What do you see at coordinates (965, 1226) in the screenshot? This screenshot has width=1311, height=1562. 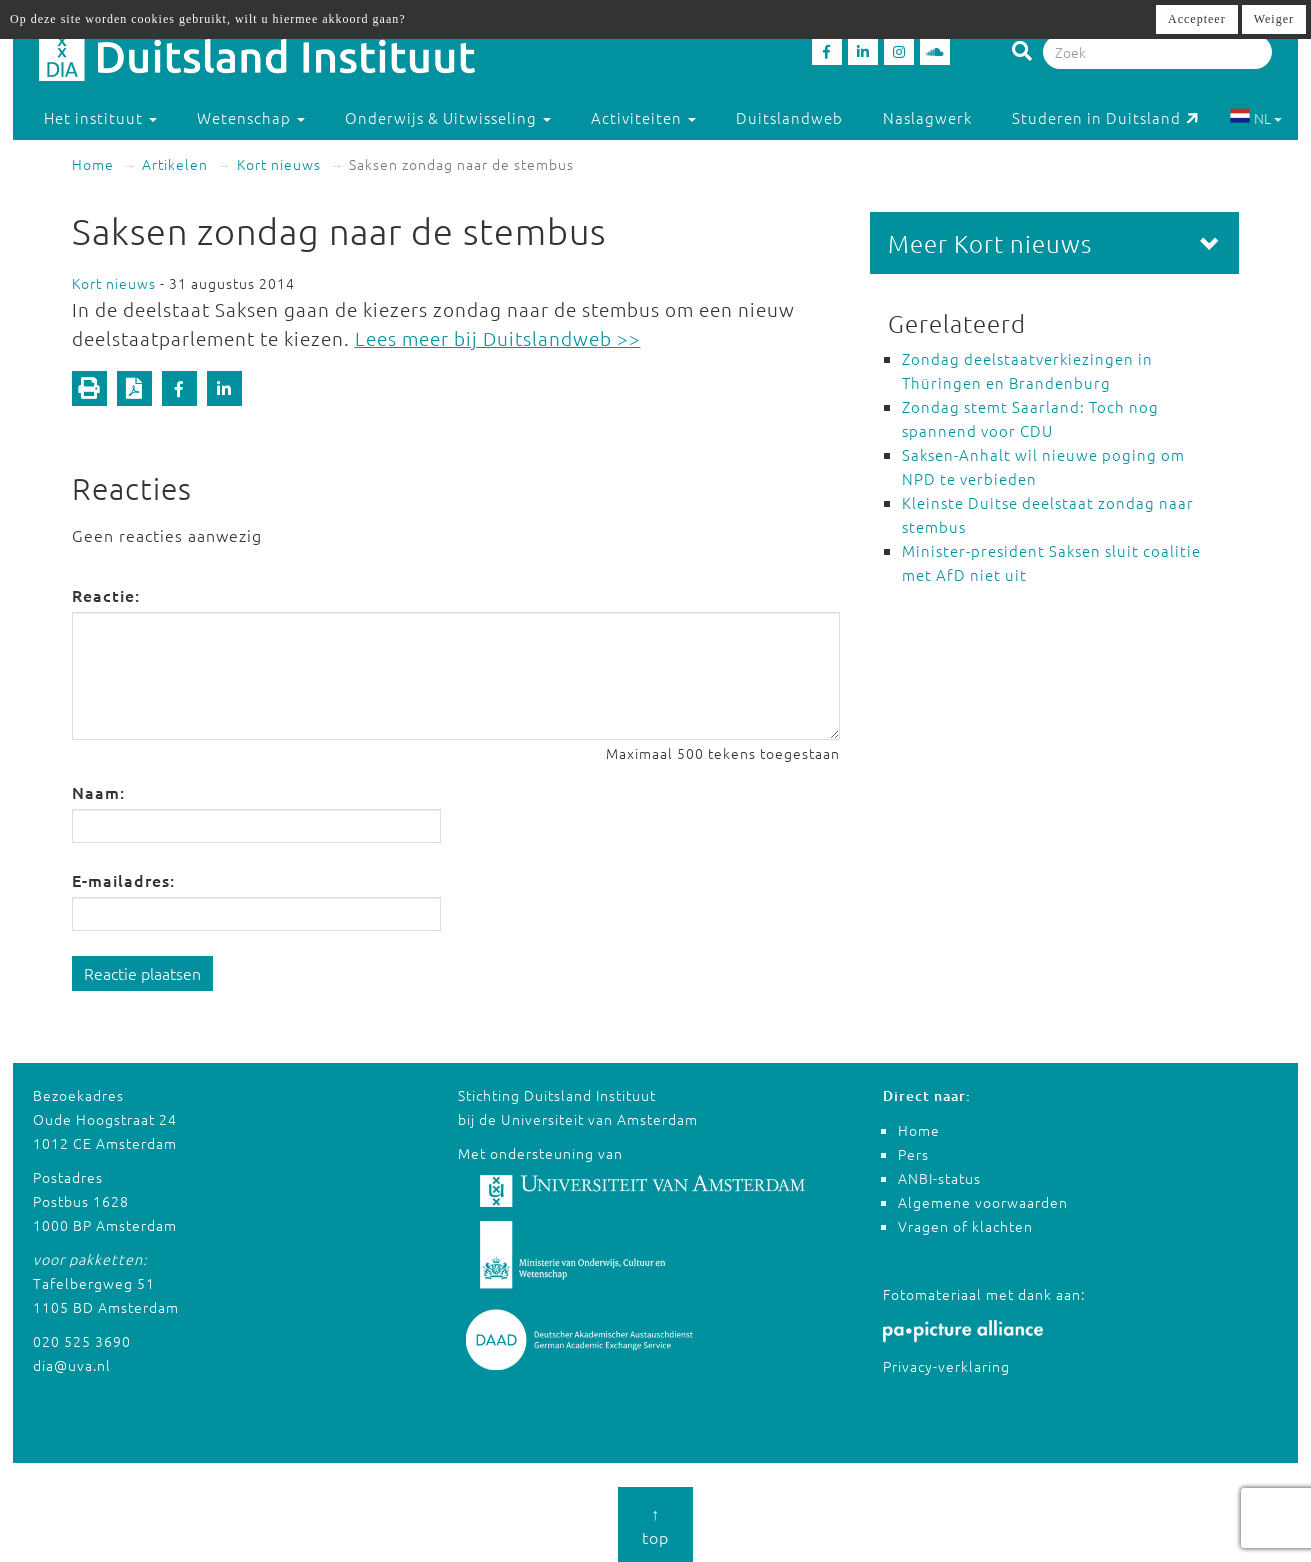 I see `Vragen of klachten` at bounding box center [965, 1226].